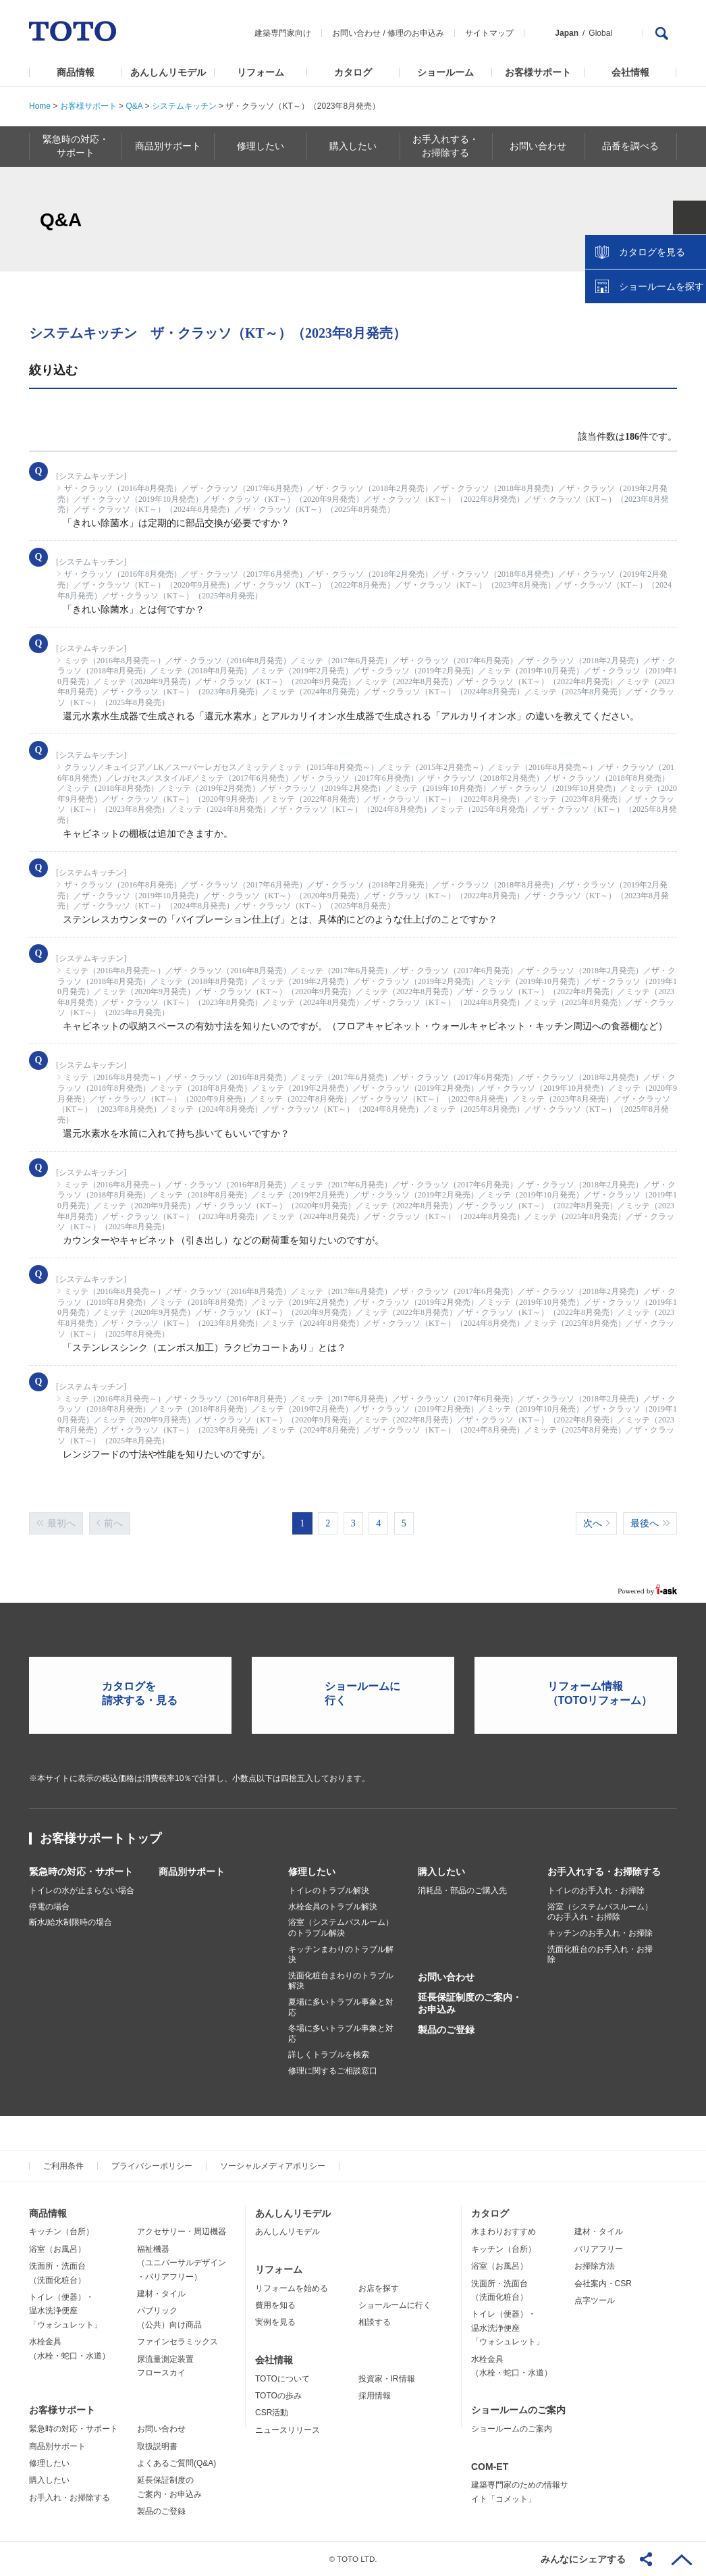 This screenshot has width=706, height=2576. What do you see at coordinates (340, 2007) in the screenshot?
I see `夏場に多いトラブル事象と対応` at bounding box center [340, 2007].